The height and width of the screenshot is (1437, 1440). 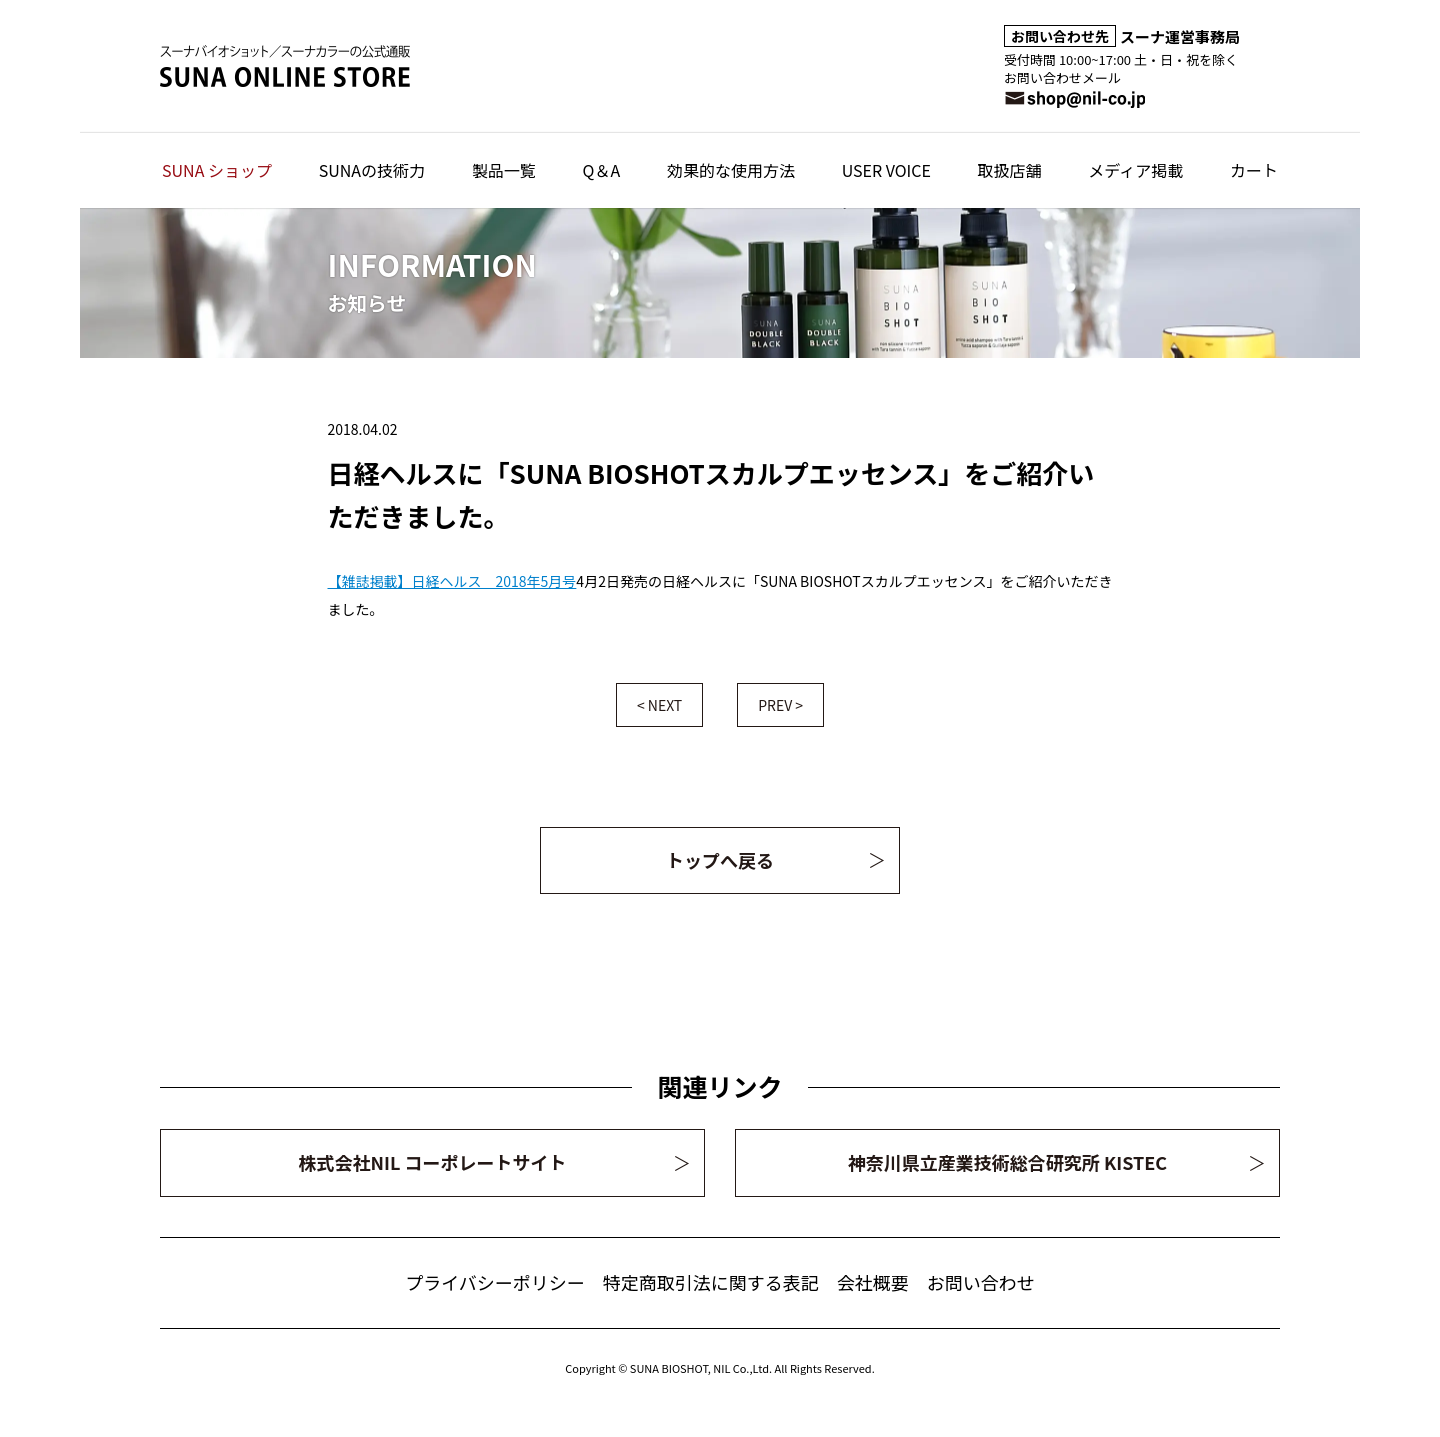 What do you see at coordinates (452, 581) in the screenshot?
I see `【雑誌掲載】日経ヘルス 2018年5月号` at bounding box center [452, 581].